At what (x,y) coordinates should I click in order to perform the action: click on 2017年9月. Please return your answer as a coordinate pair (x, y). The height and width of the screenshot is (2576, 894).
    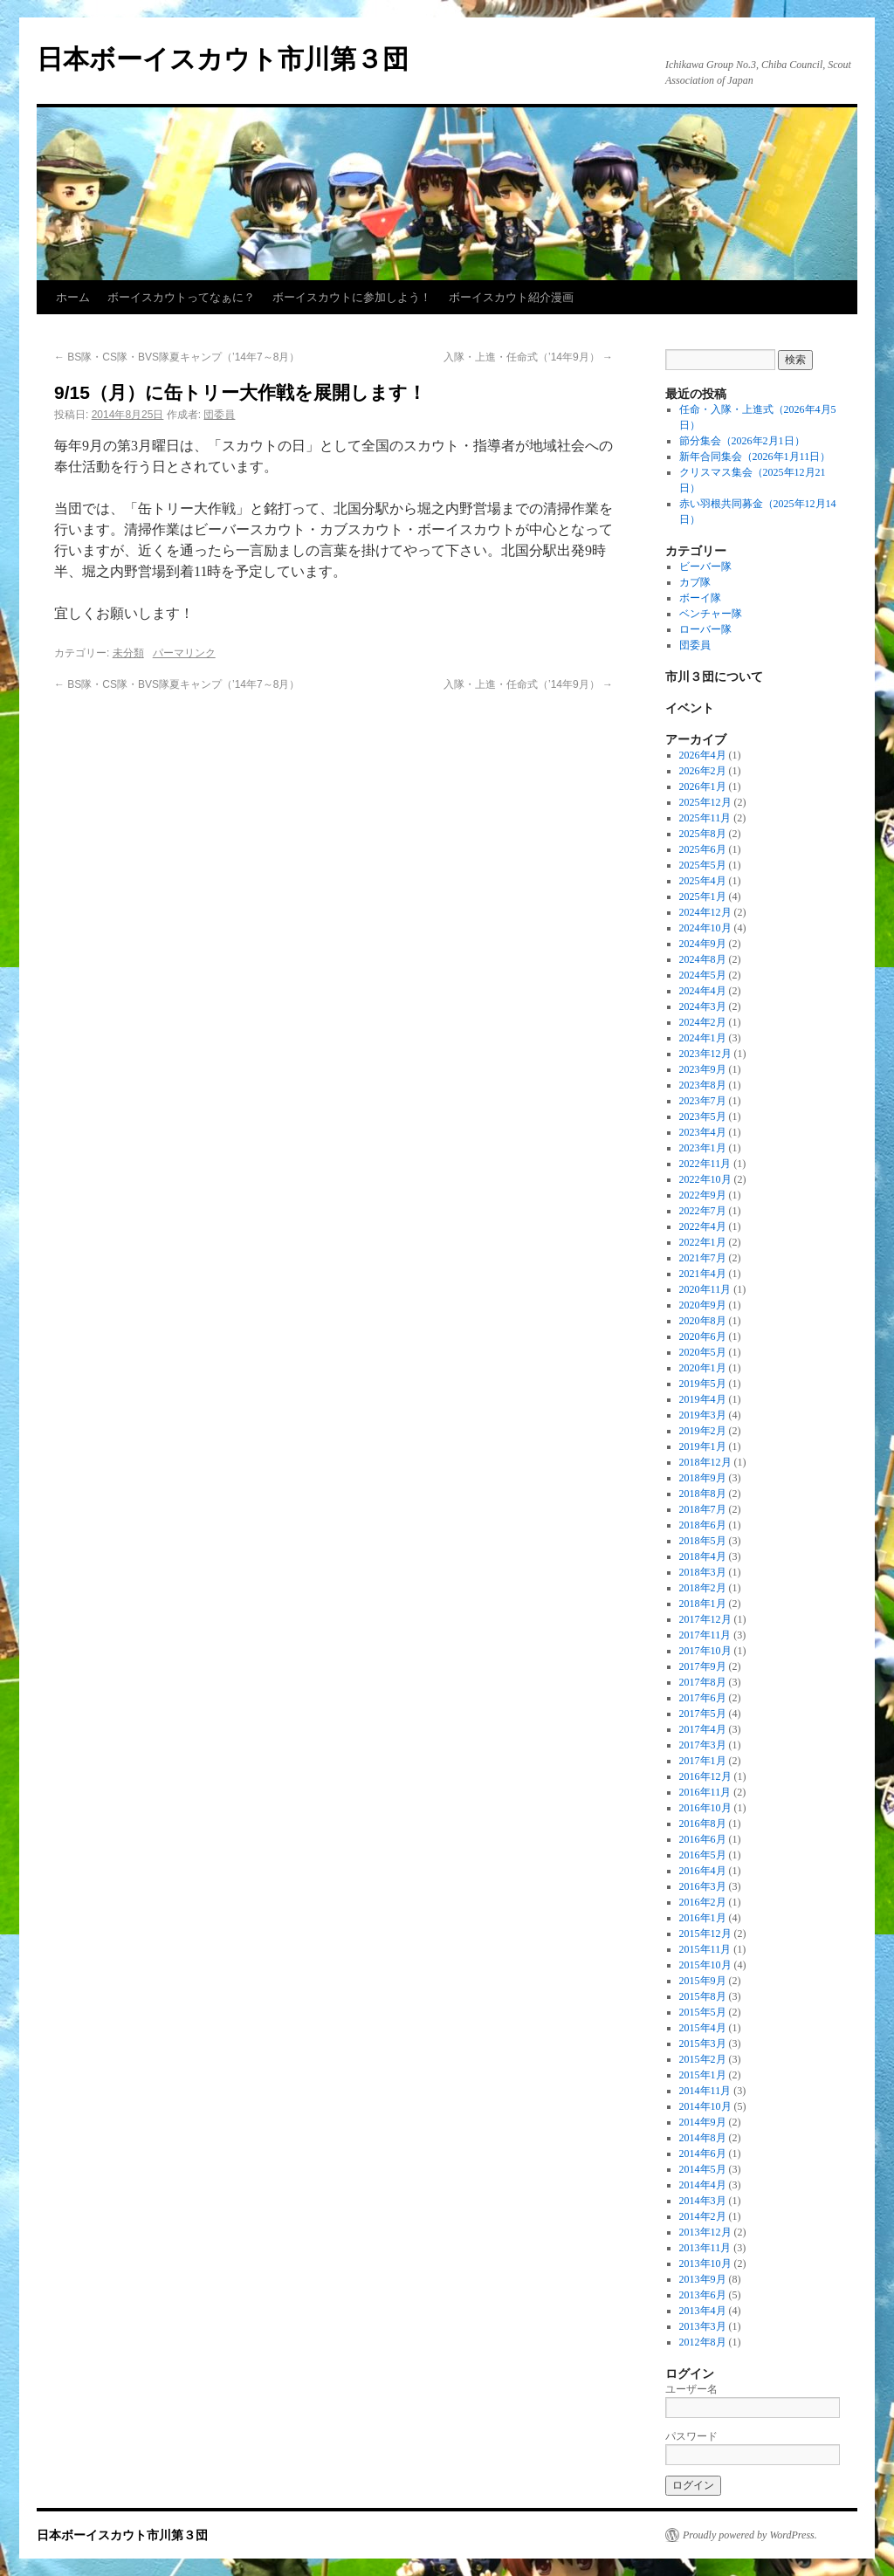
    Looking at the image, I should click on (702, 1666).